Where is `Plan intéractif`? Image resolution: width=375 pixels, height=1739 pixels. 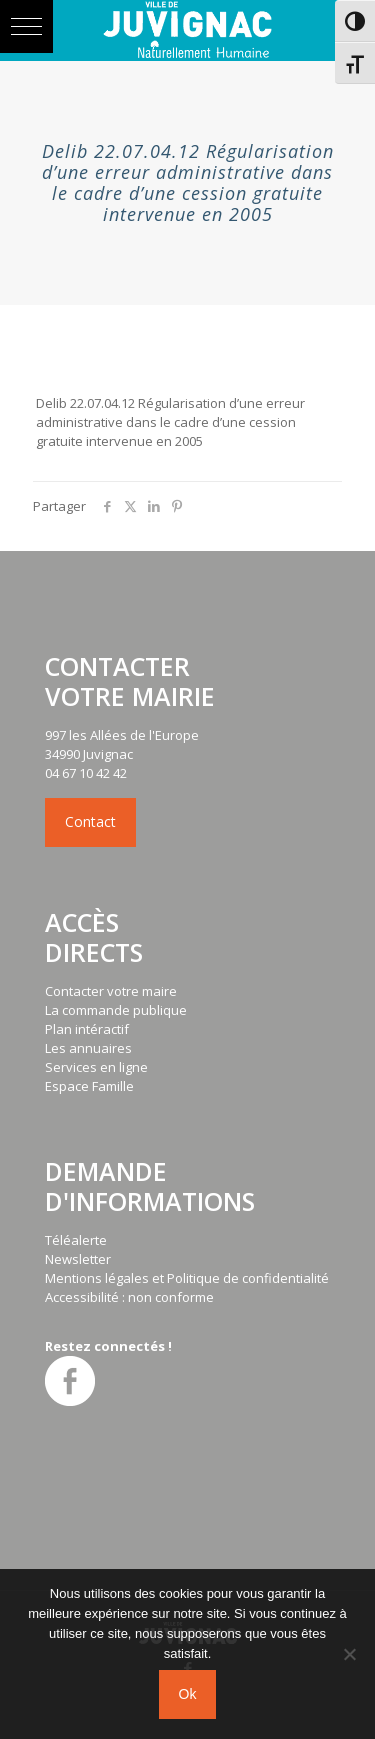
Plan intéractif is located at coordinates (87, 1029).